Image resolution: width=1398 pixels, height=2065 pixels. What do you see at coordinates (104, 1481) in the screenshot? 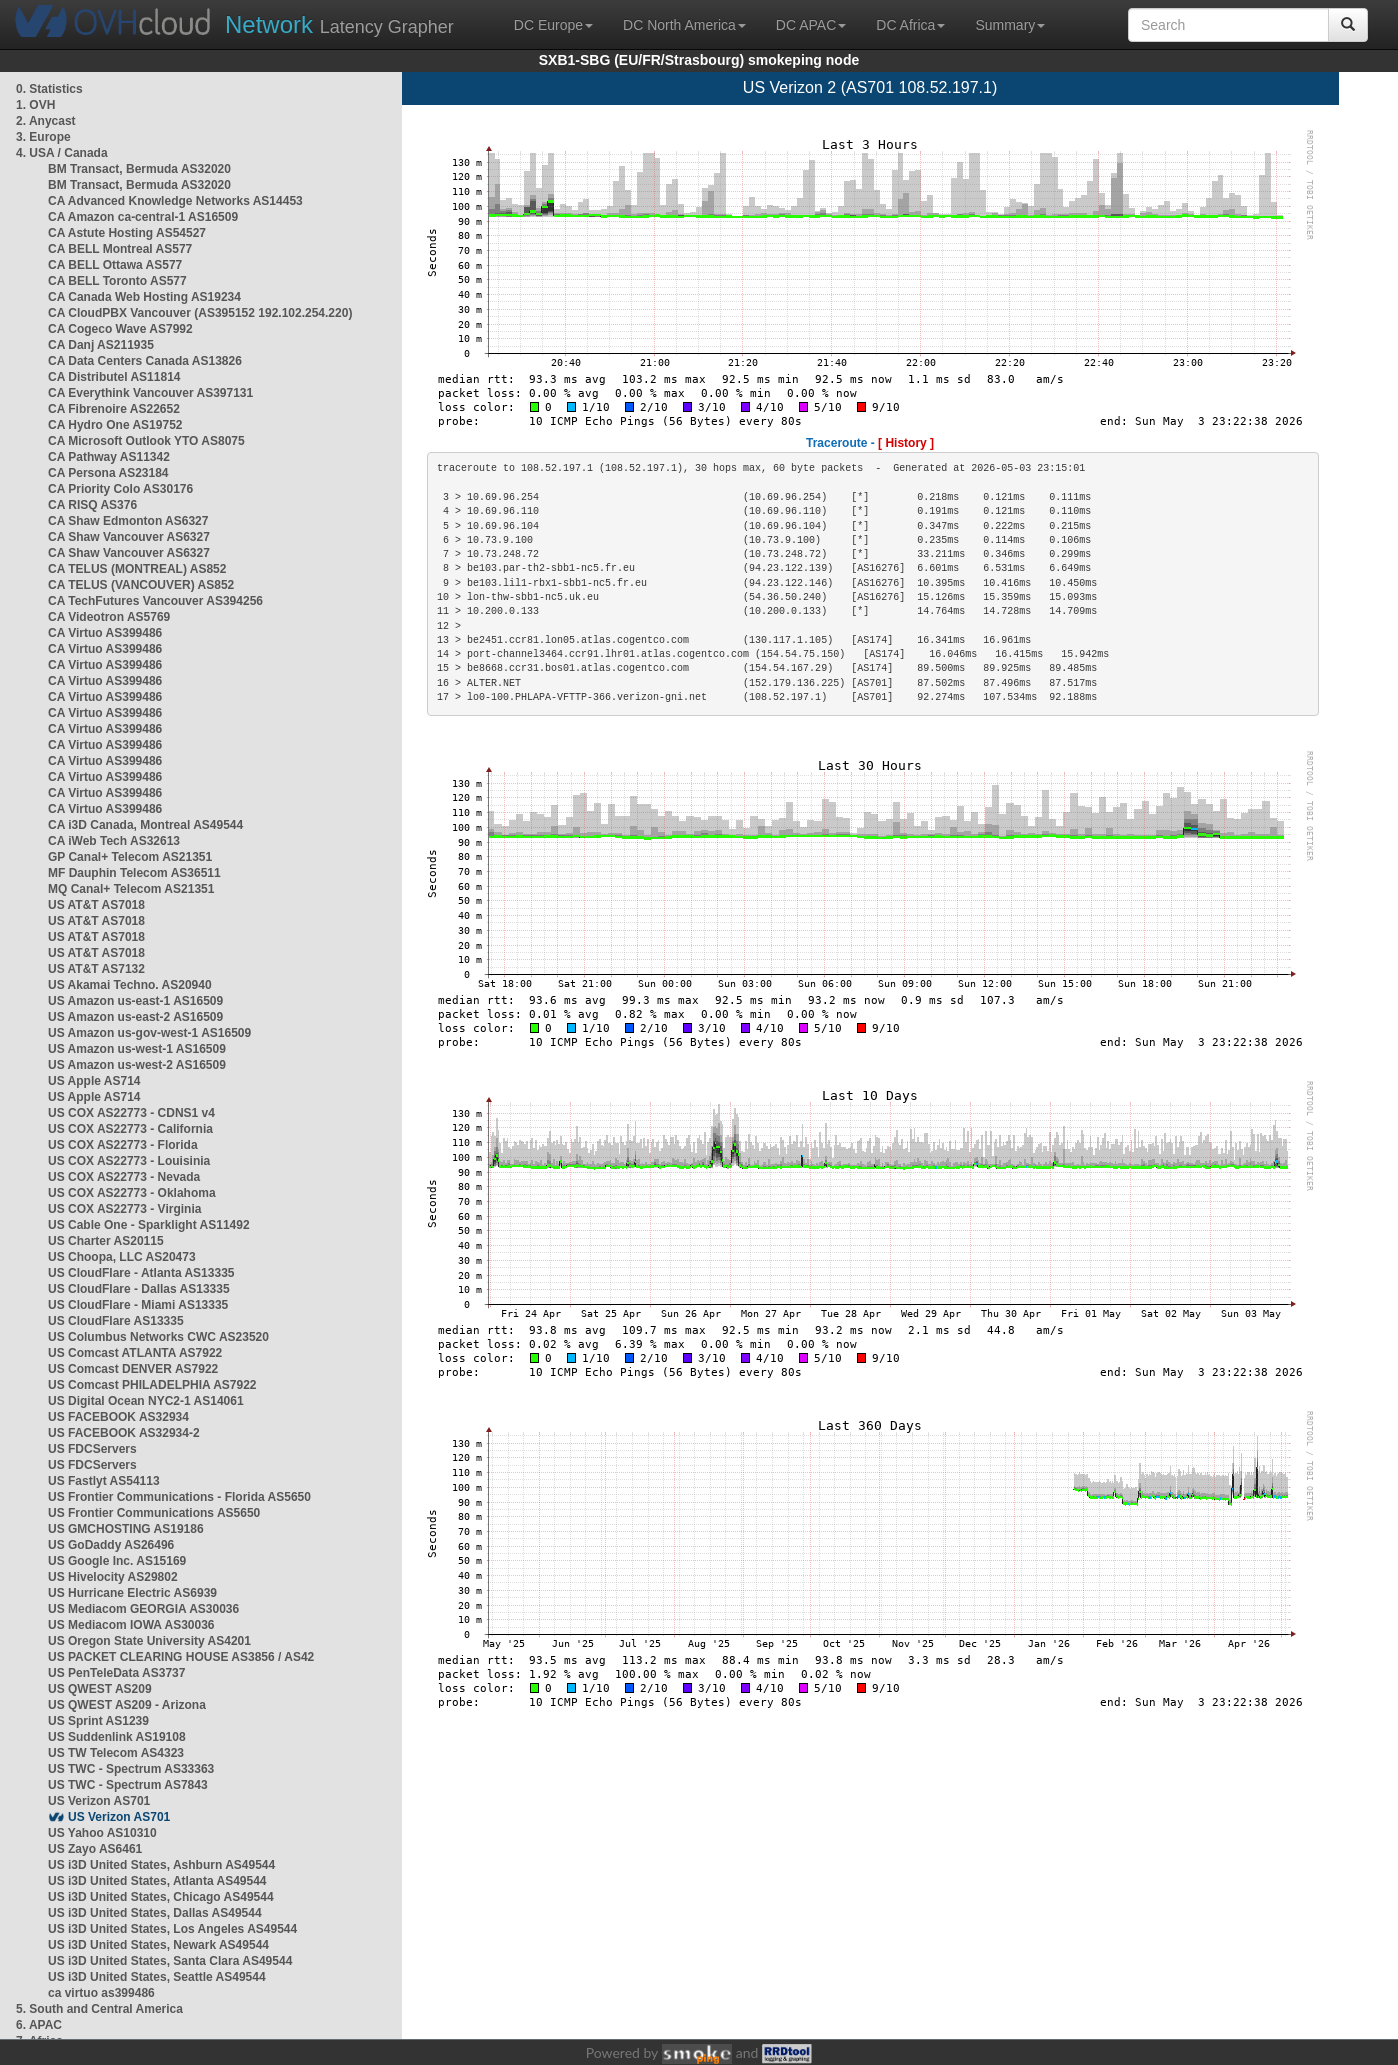
I see `US Fastlyt AS54113` at bounding box center [104, 1481].